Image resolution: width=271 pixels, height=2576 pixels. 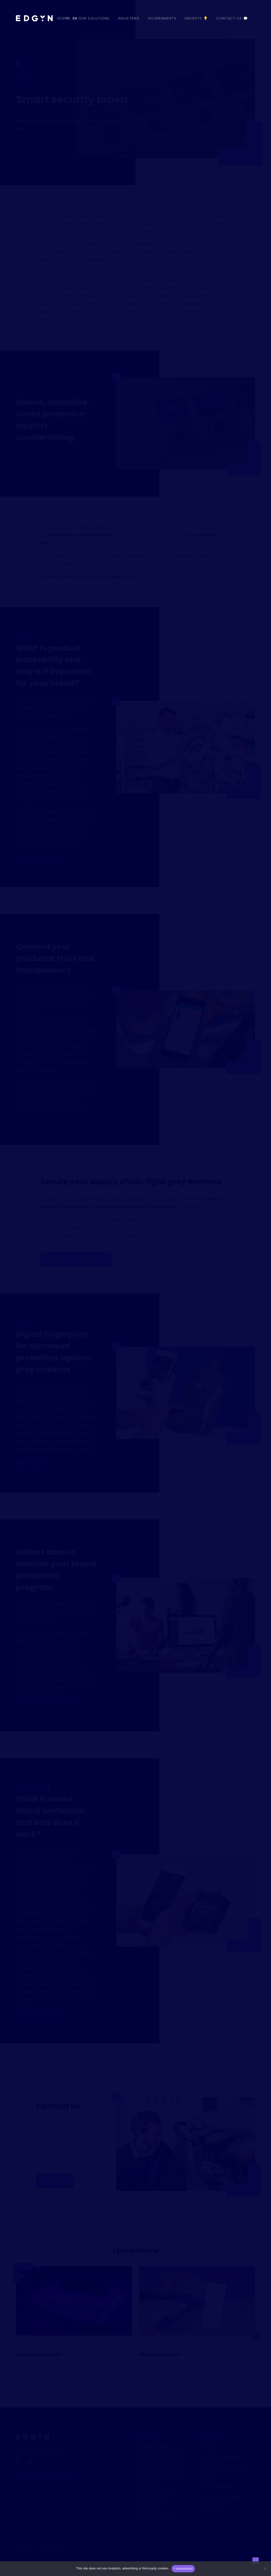 I want to click on Agrochemicals, so click(x=216, y=2486).